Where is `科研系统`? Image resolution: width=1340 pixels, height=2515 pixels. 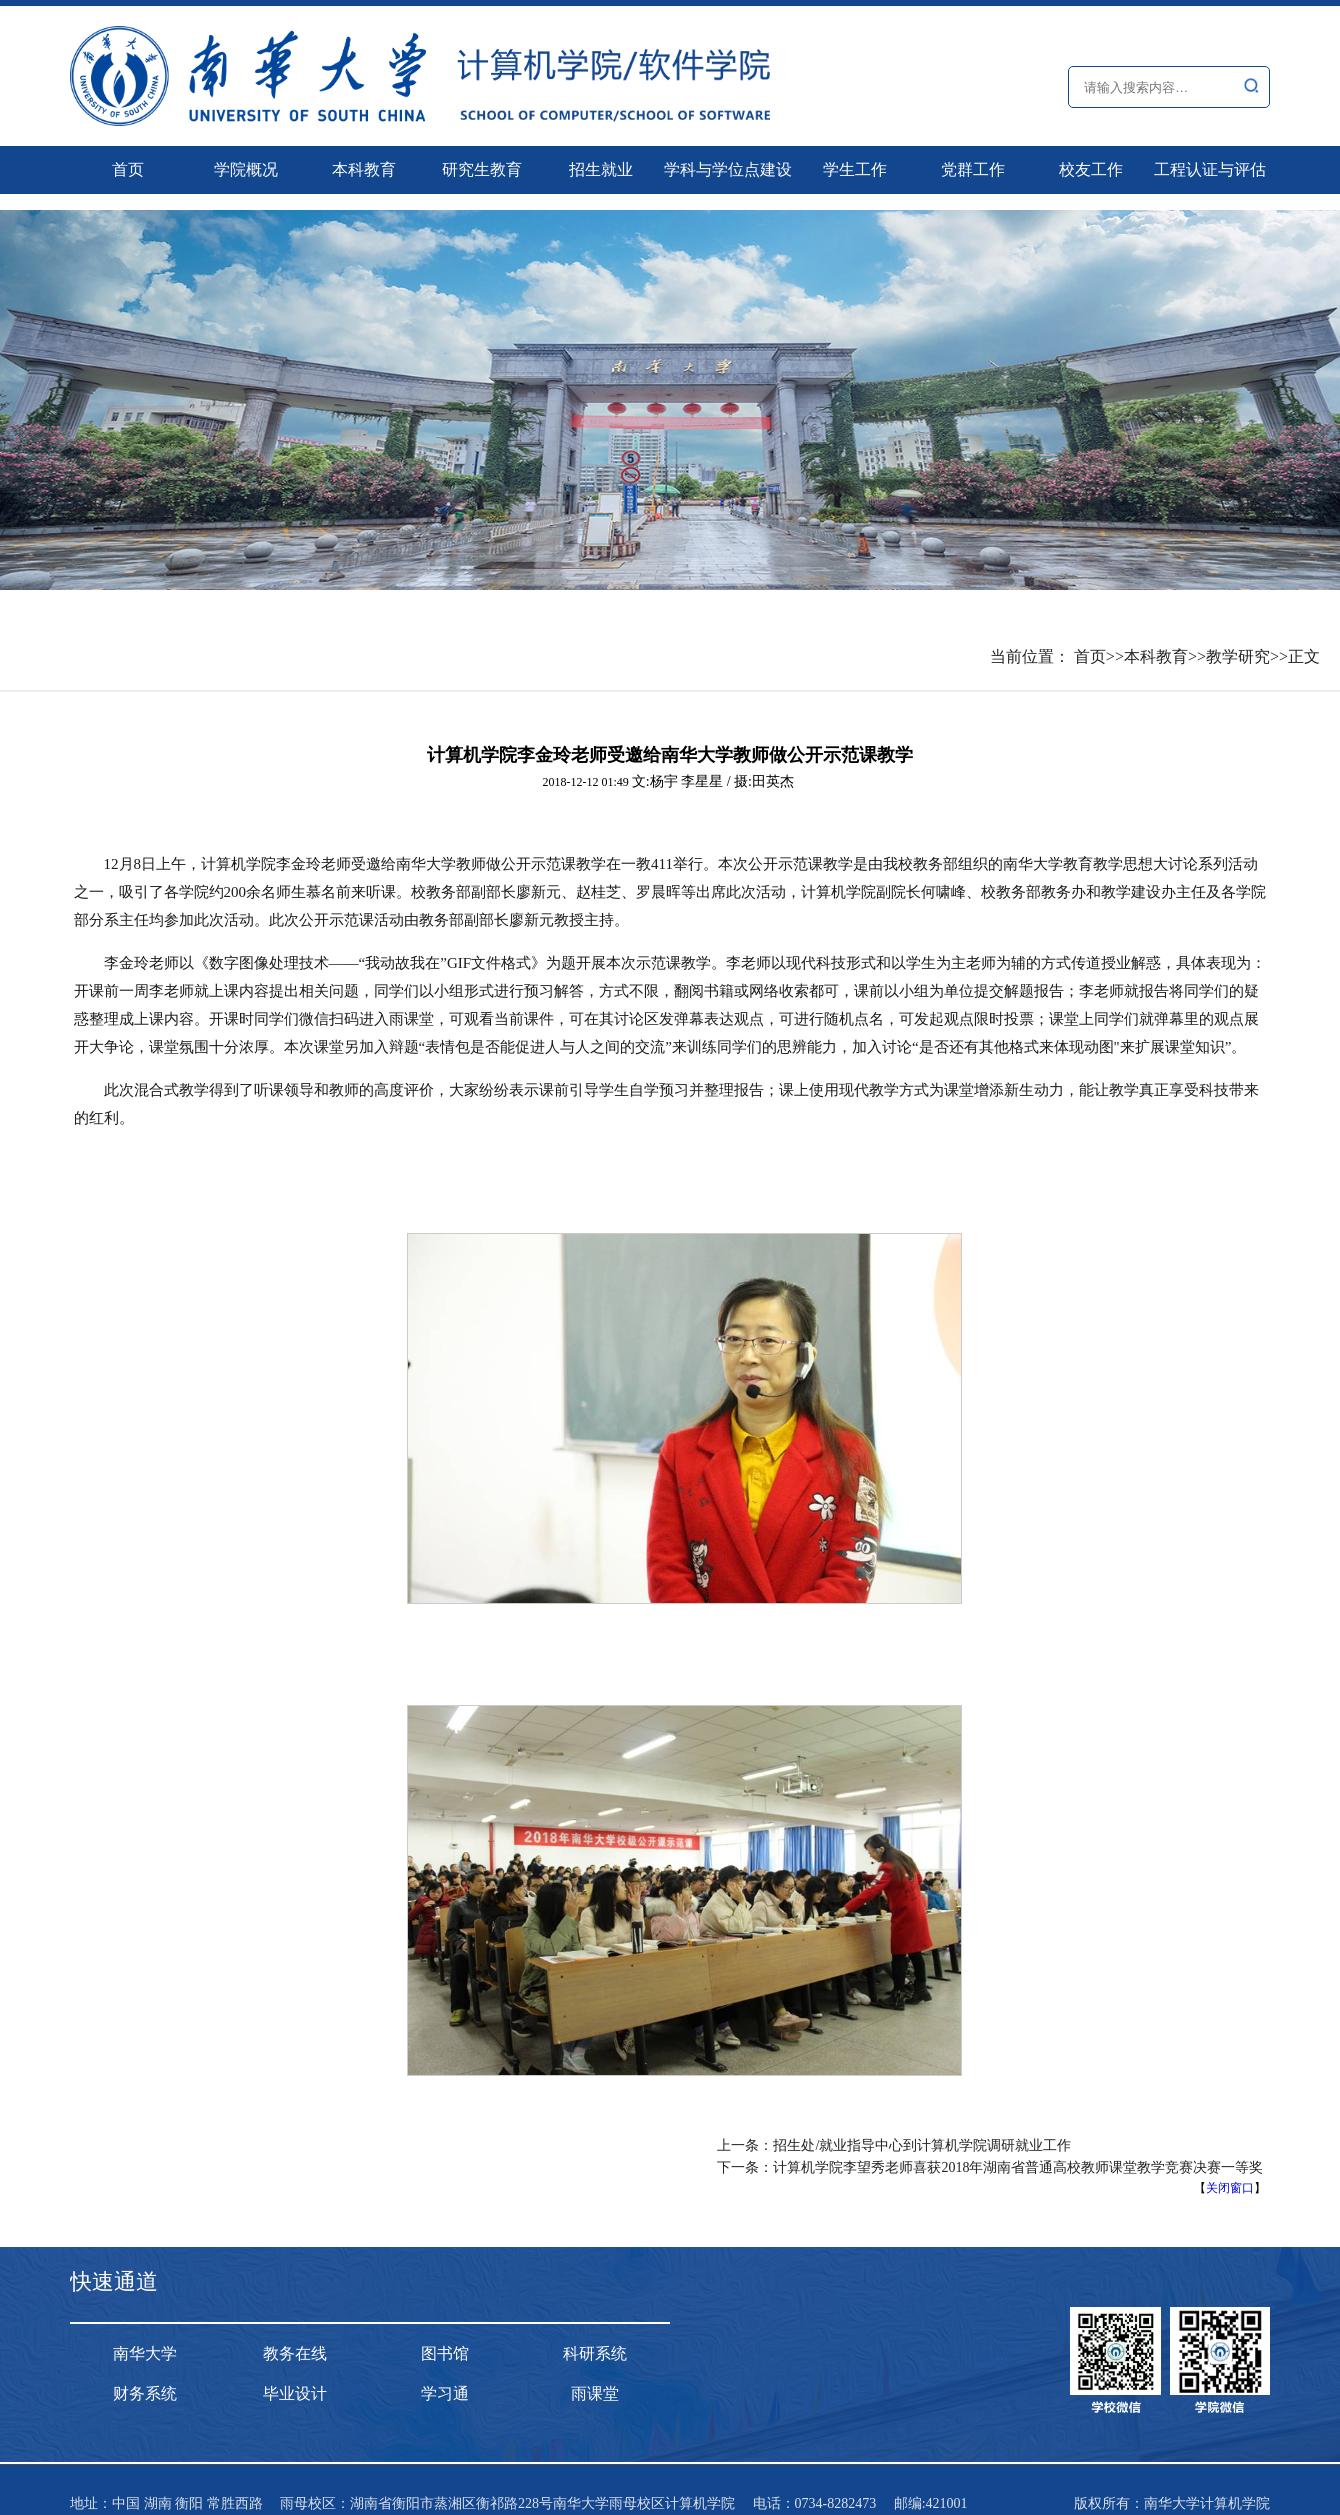
科研系统 is located at coordinates (595, 2353).